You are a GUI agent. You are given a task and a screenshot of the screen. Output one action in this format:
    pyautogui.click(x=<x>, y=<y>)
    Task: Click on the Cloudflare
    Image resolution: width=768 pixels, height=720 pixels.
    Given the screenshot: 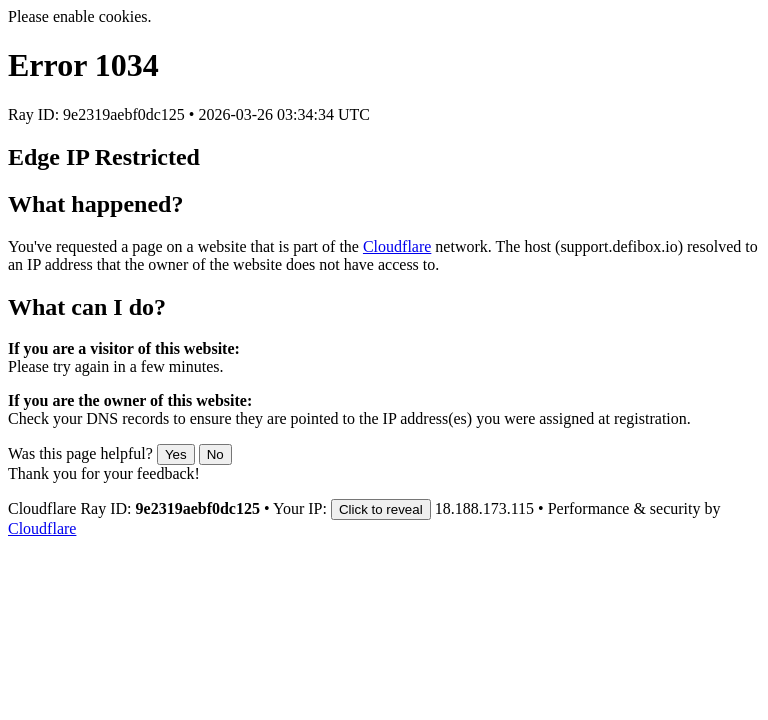 What is the action you would take?
    pyautogui.click(x=397, y=246)
    